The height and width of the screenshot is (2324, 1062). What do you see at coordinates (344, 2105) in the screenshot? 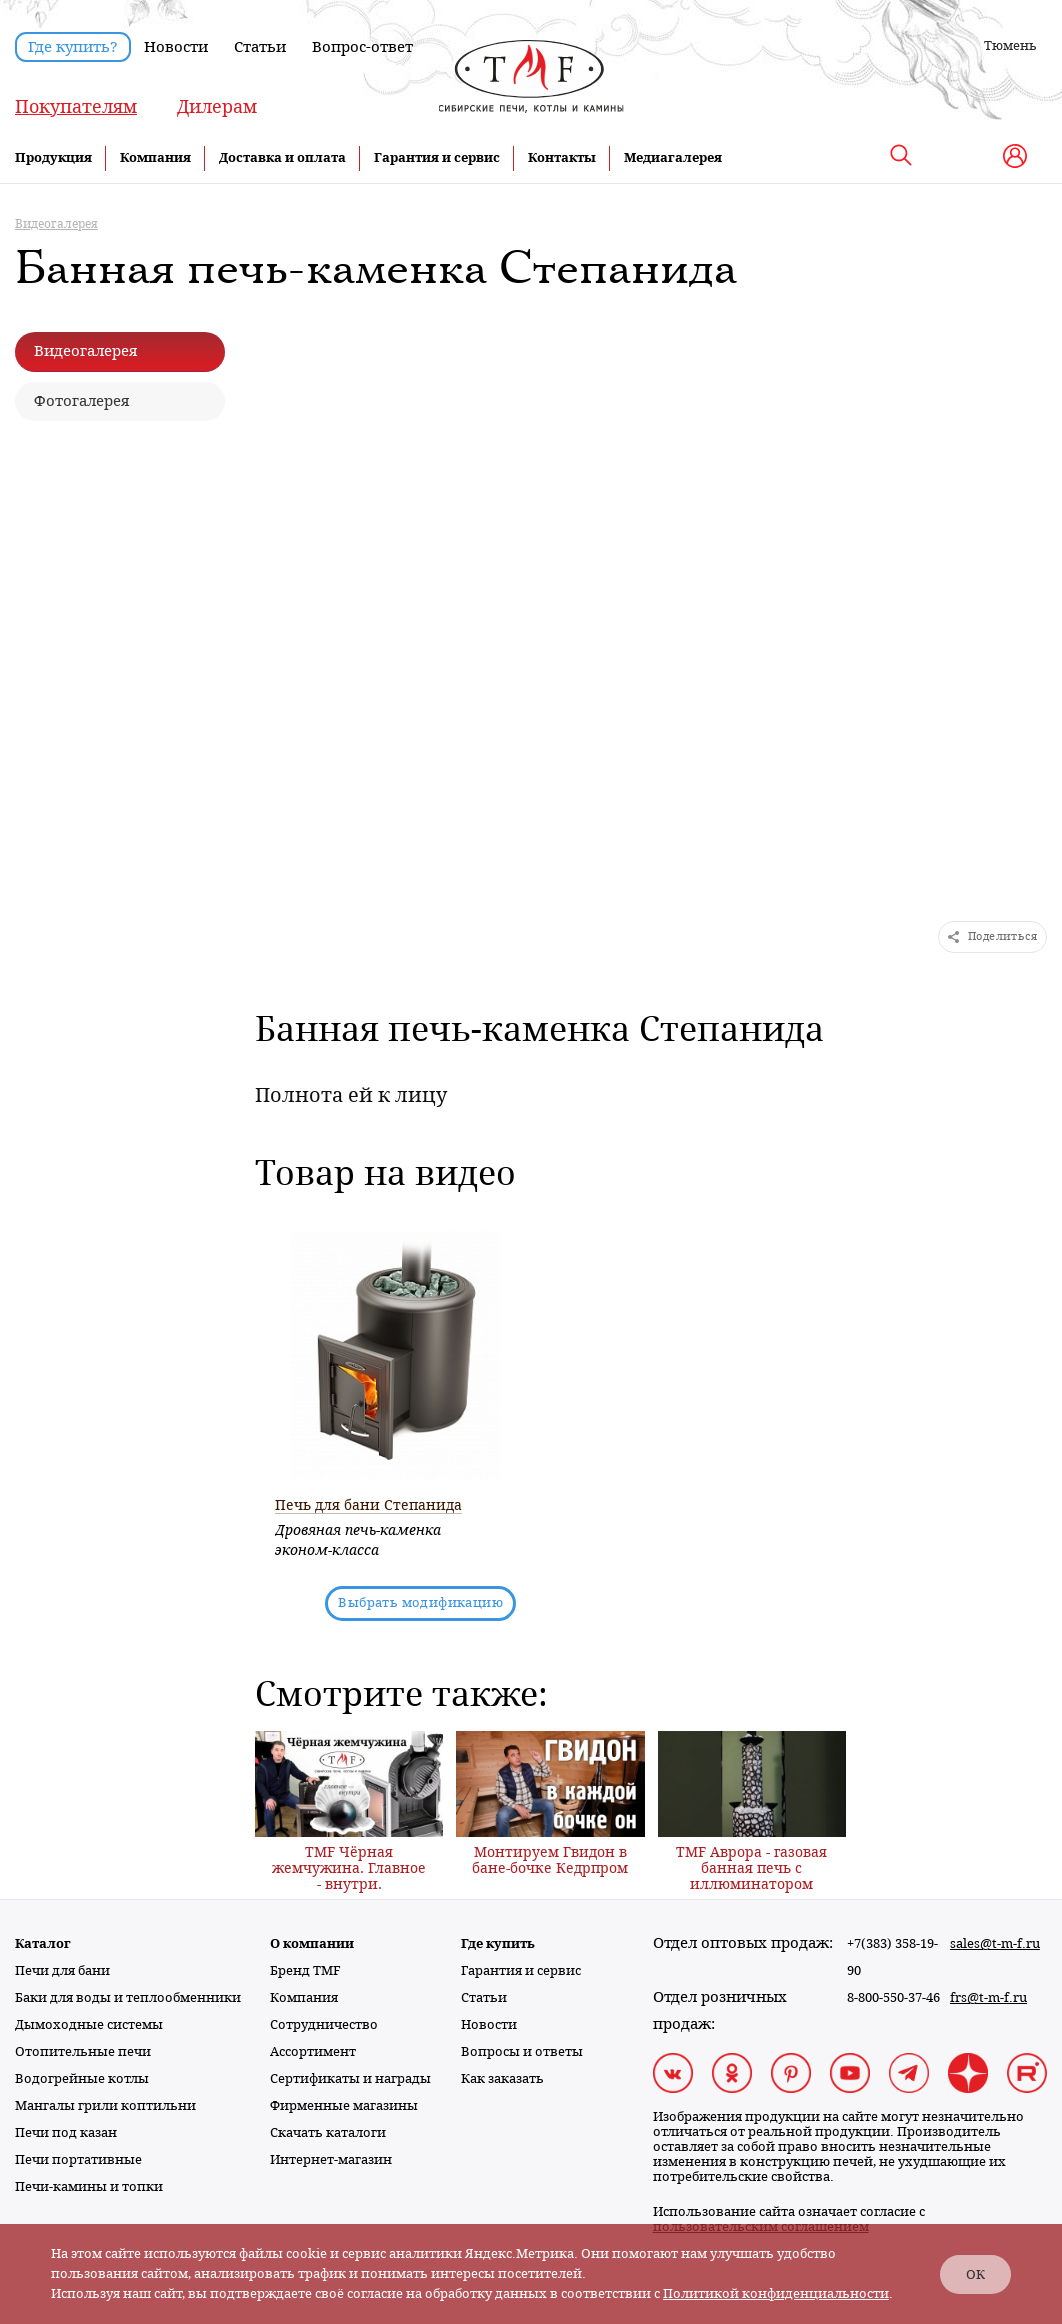
I see `Фирменные магазины` at bounding box center [344, 2105].